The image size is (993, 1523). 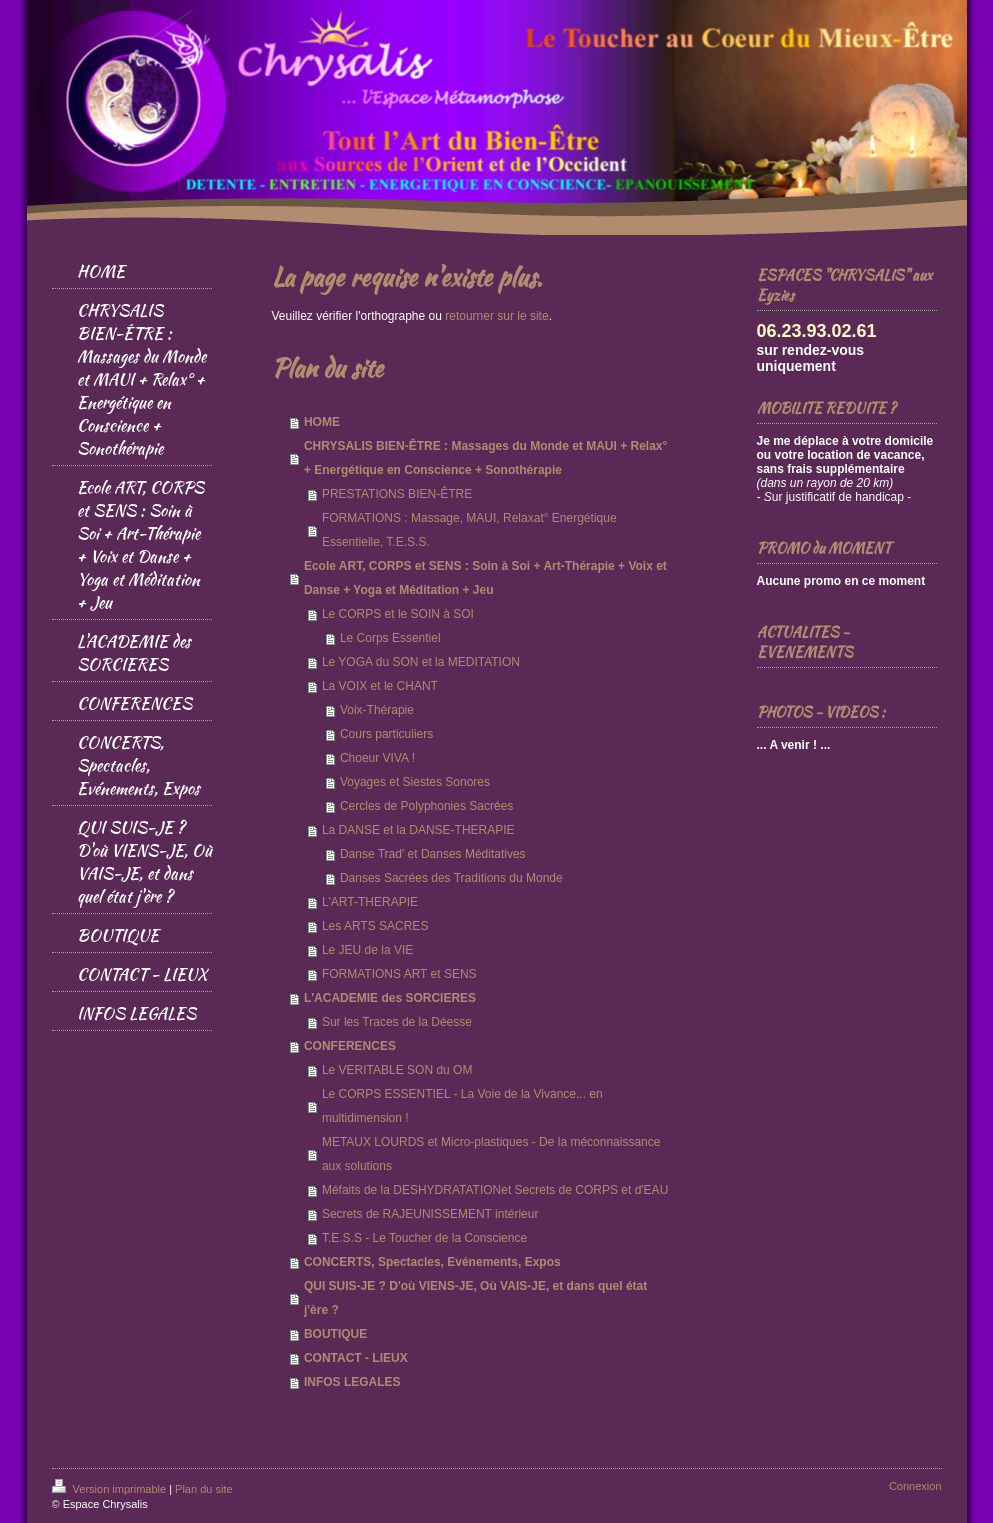 I want to click on CONCERTS, Spectacles, Evénements, Expos, so click(x=432, y=1262).